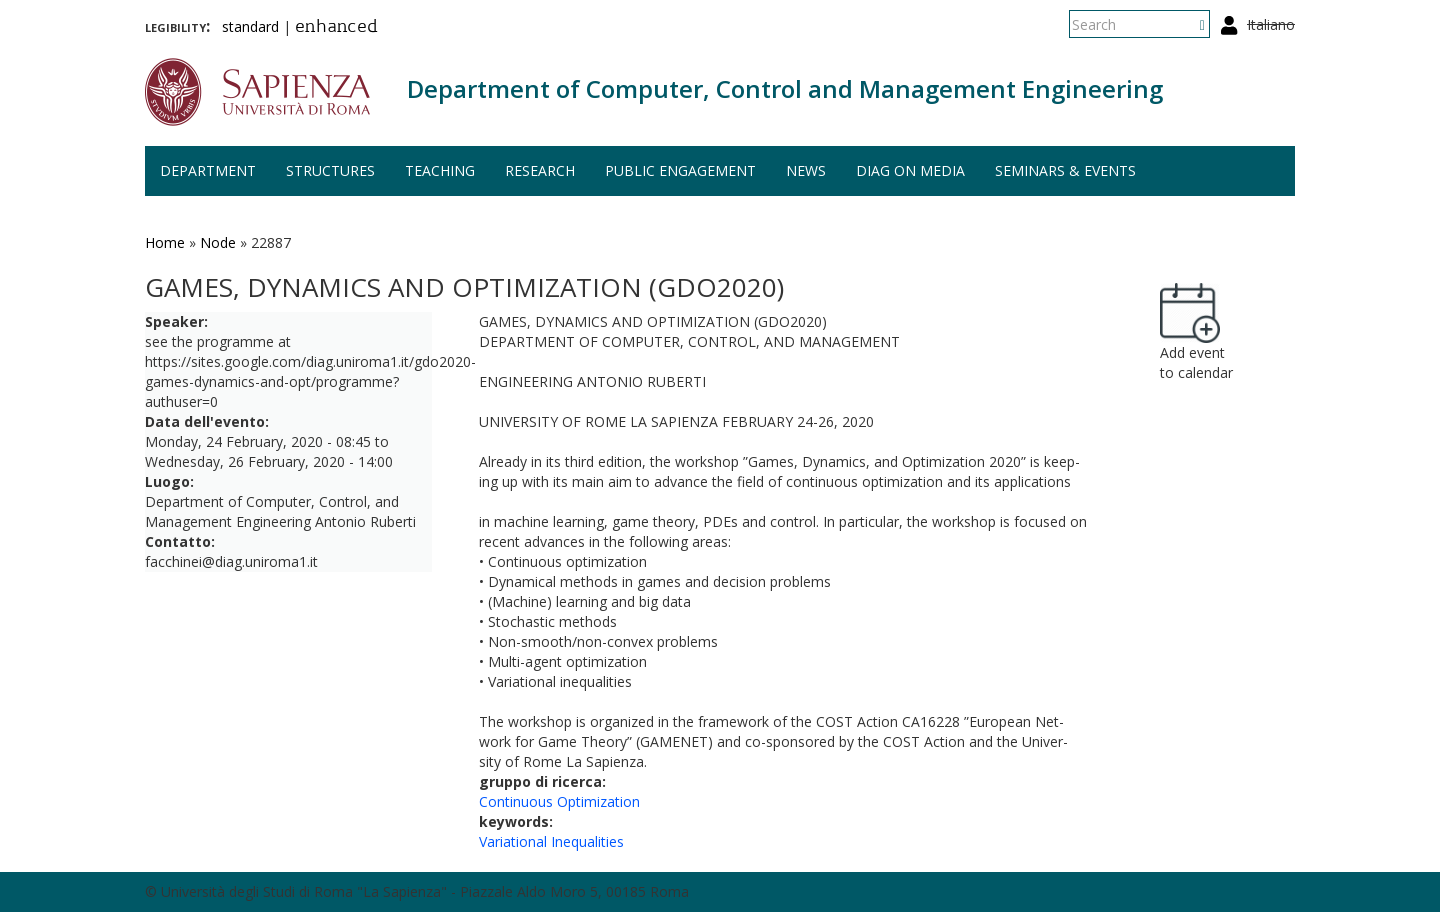  Describe the element at coordinates (910, 170) in the screenshot. I see `DIAG on media` at that location.